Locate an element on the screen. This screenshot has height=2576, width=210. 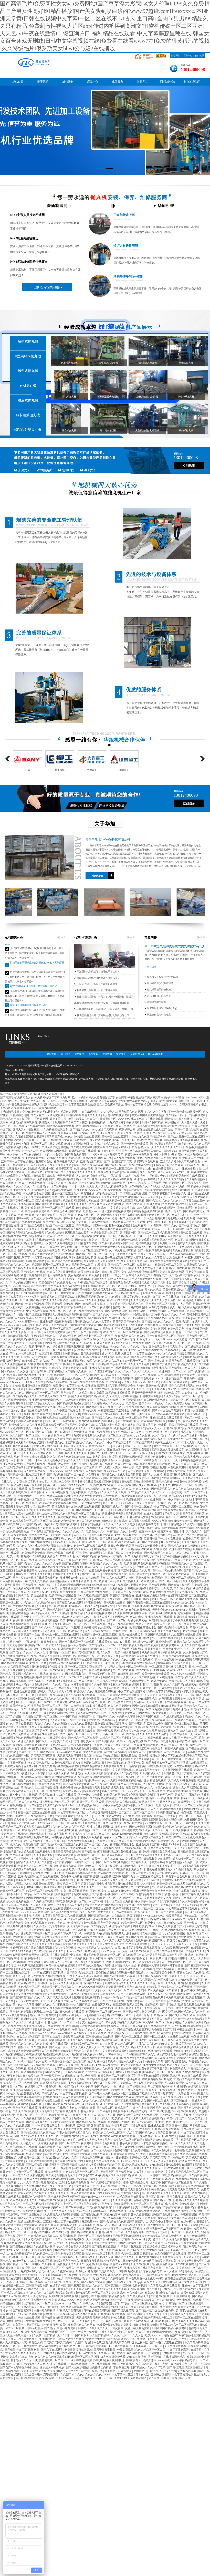
不卡视频一区二区三区 is located at coordinates (21, 1695).